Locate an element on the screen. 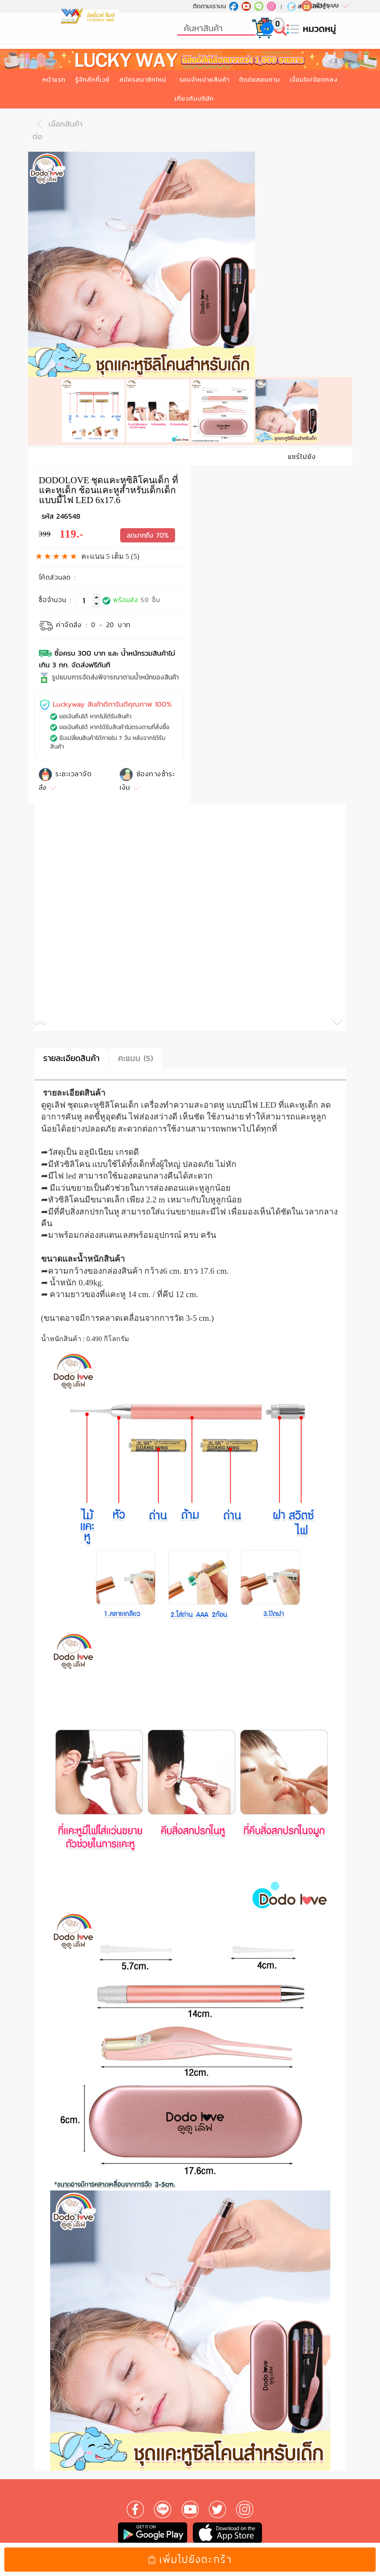 This screenshot has width=380, height=2576. หน้าแรก is located at coordinates (54, 79).